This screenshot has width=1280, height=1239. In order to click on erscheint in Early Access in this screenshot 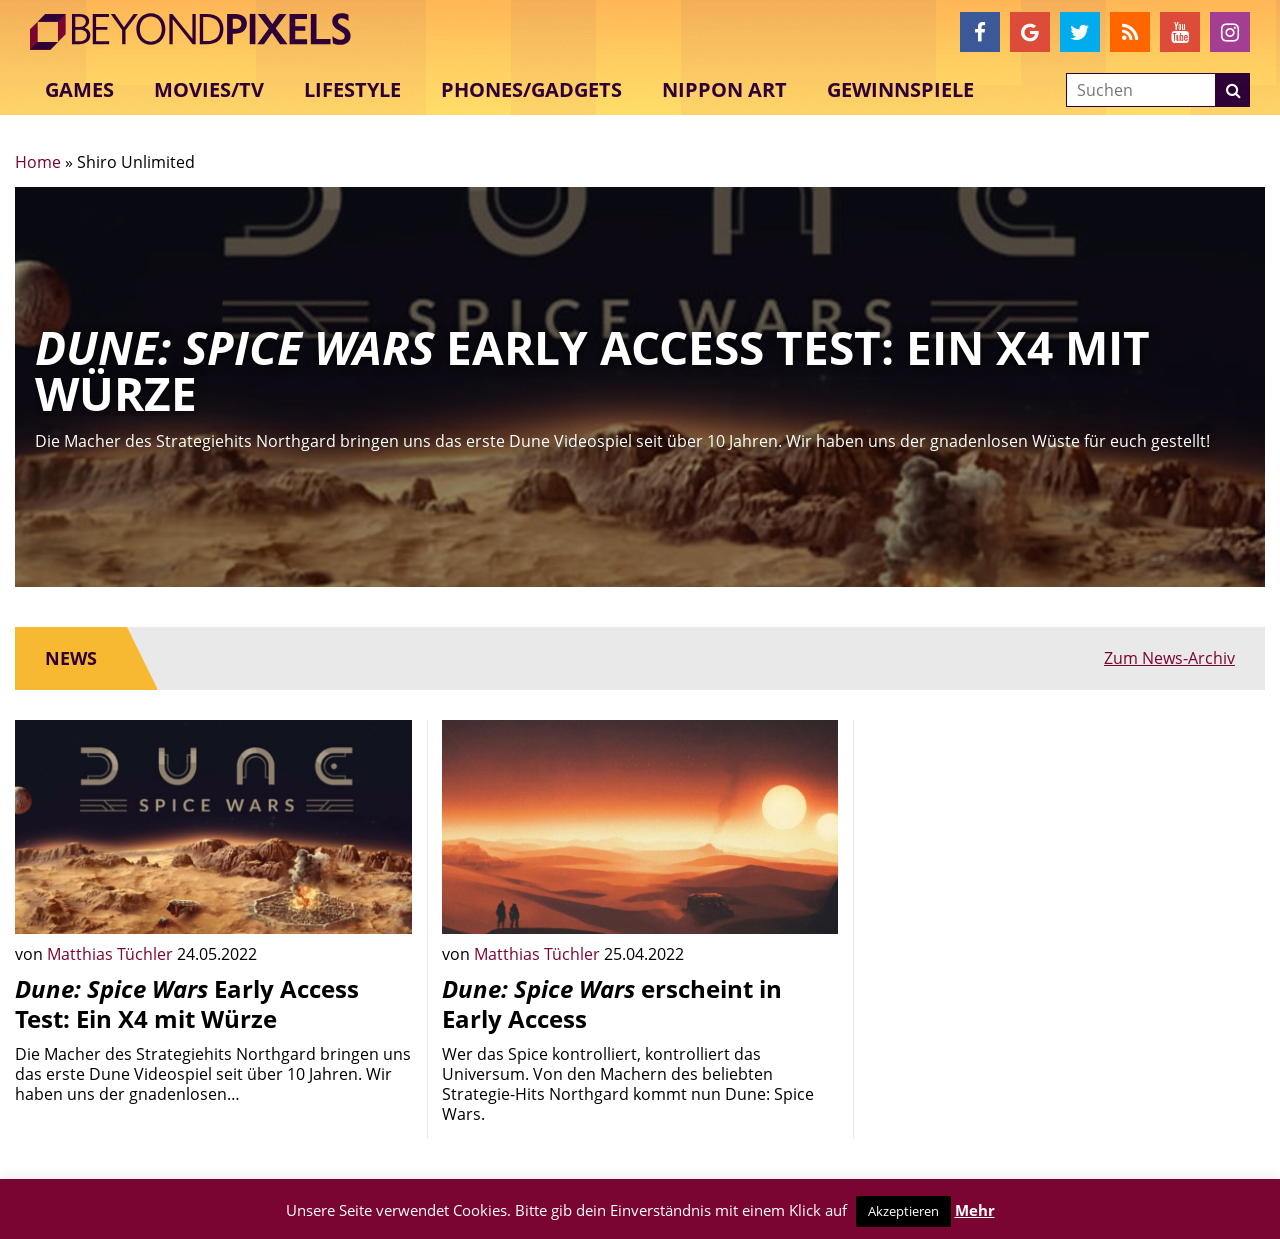, I will do `click(612, 1003)`.